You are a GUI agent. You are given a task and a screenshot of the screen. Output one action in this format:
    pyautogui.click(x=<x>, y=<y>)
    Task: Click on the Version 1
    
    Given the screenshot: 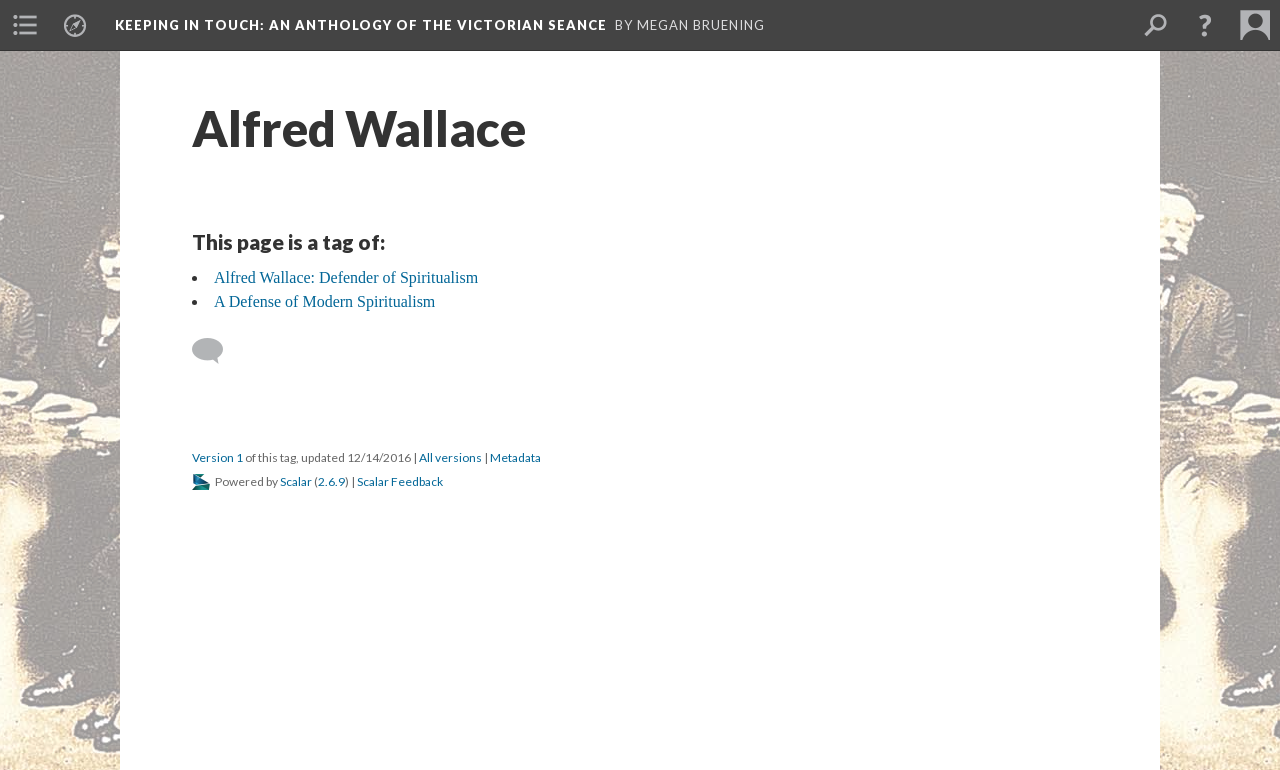 What is the action you would take?
    pyautogui.click(x=217, y=457)
    